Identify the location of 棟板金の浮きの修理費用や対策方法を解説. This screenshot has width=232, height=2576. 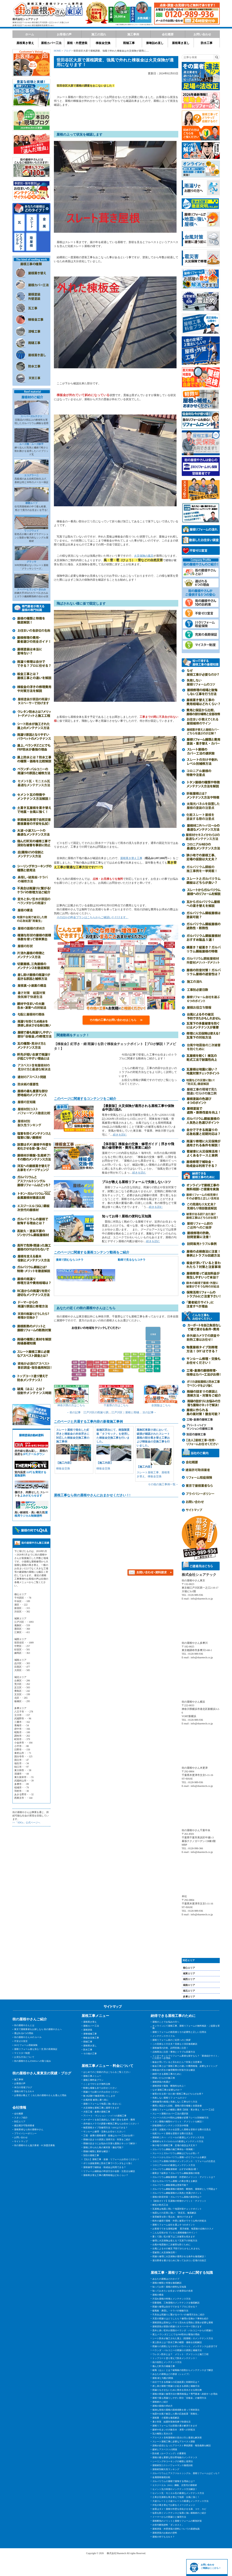
(173, 2070).